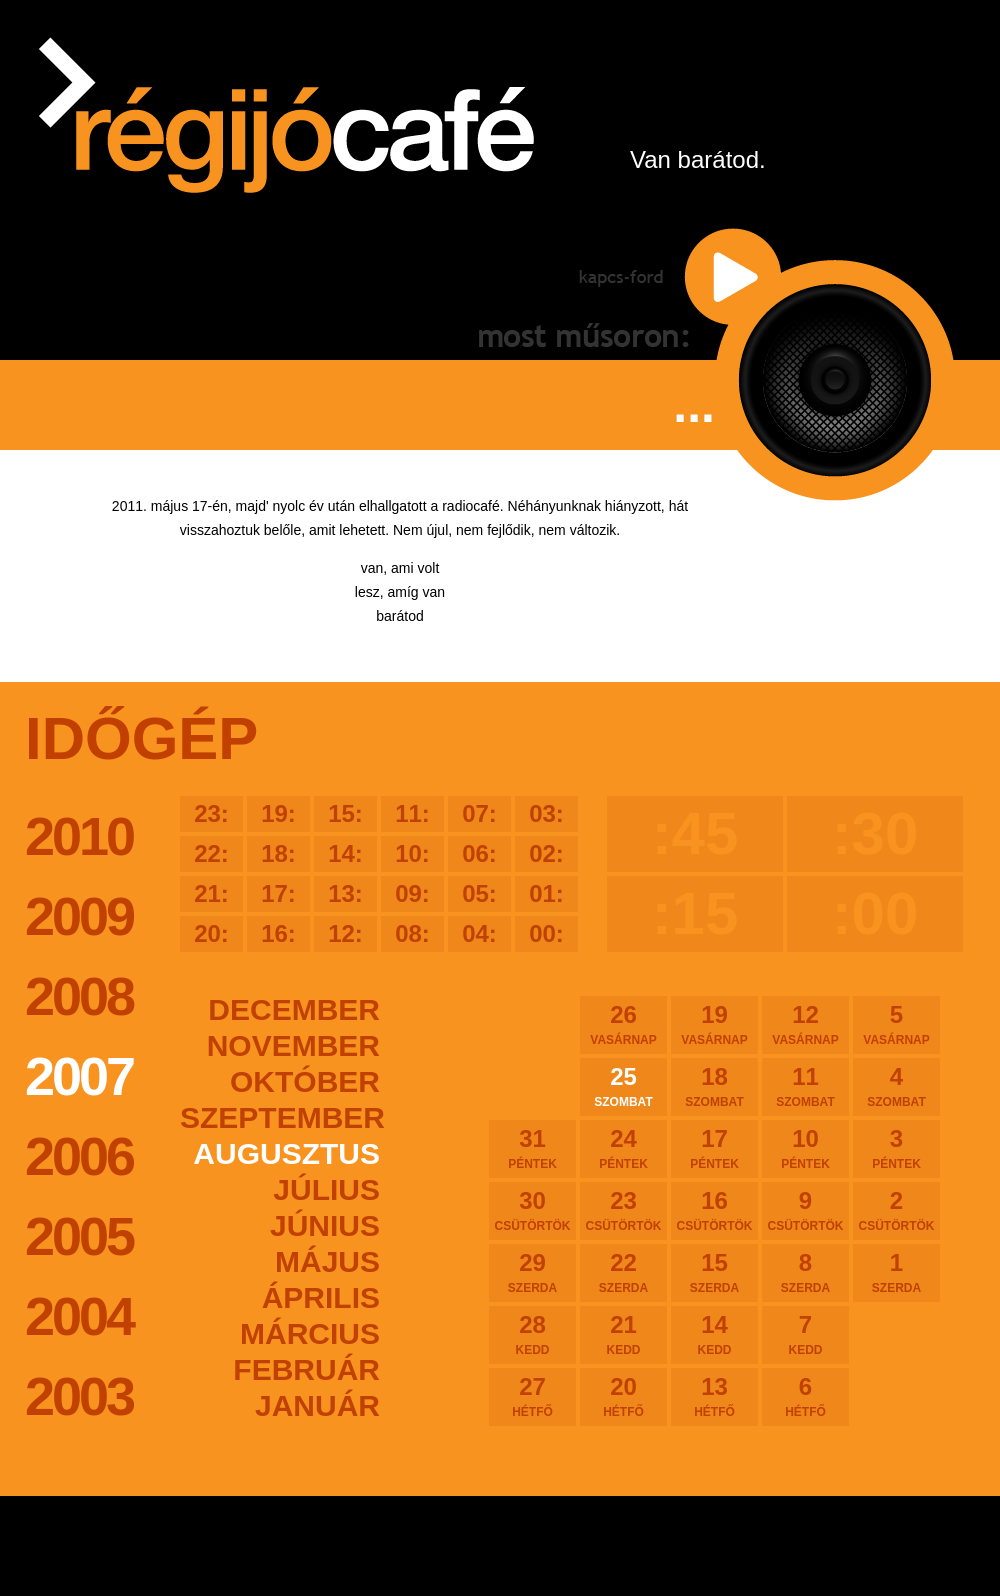 This screenshot has width=1000, height=1596. I want to click on :30, so click(875, 833).